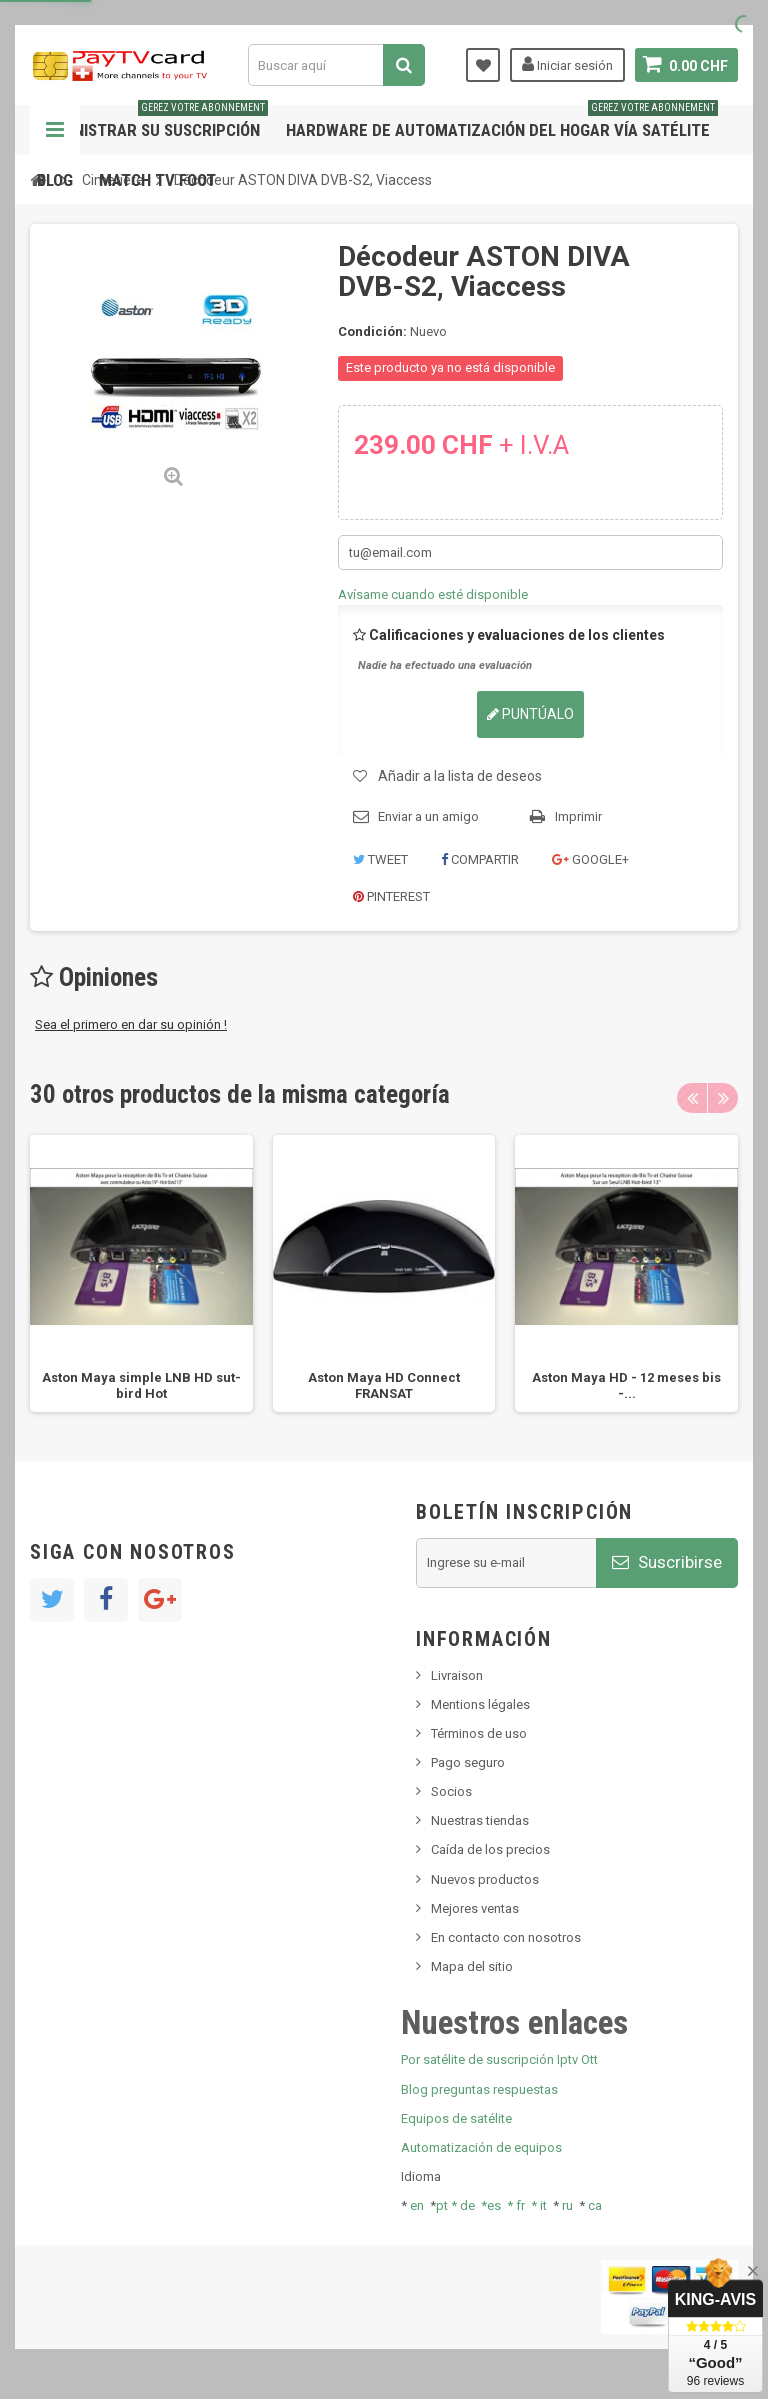 The image size is (768, 2399). I want to click on Compartir, so click(480, 859).